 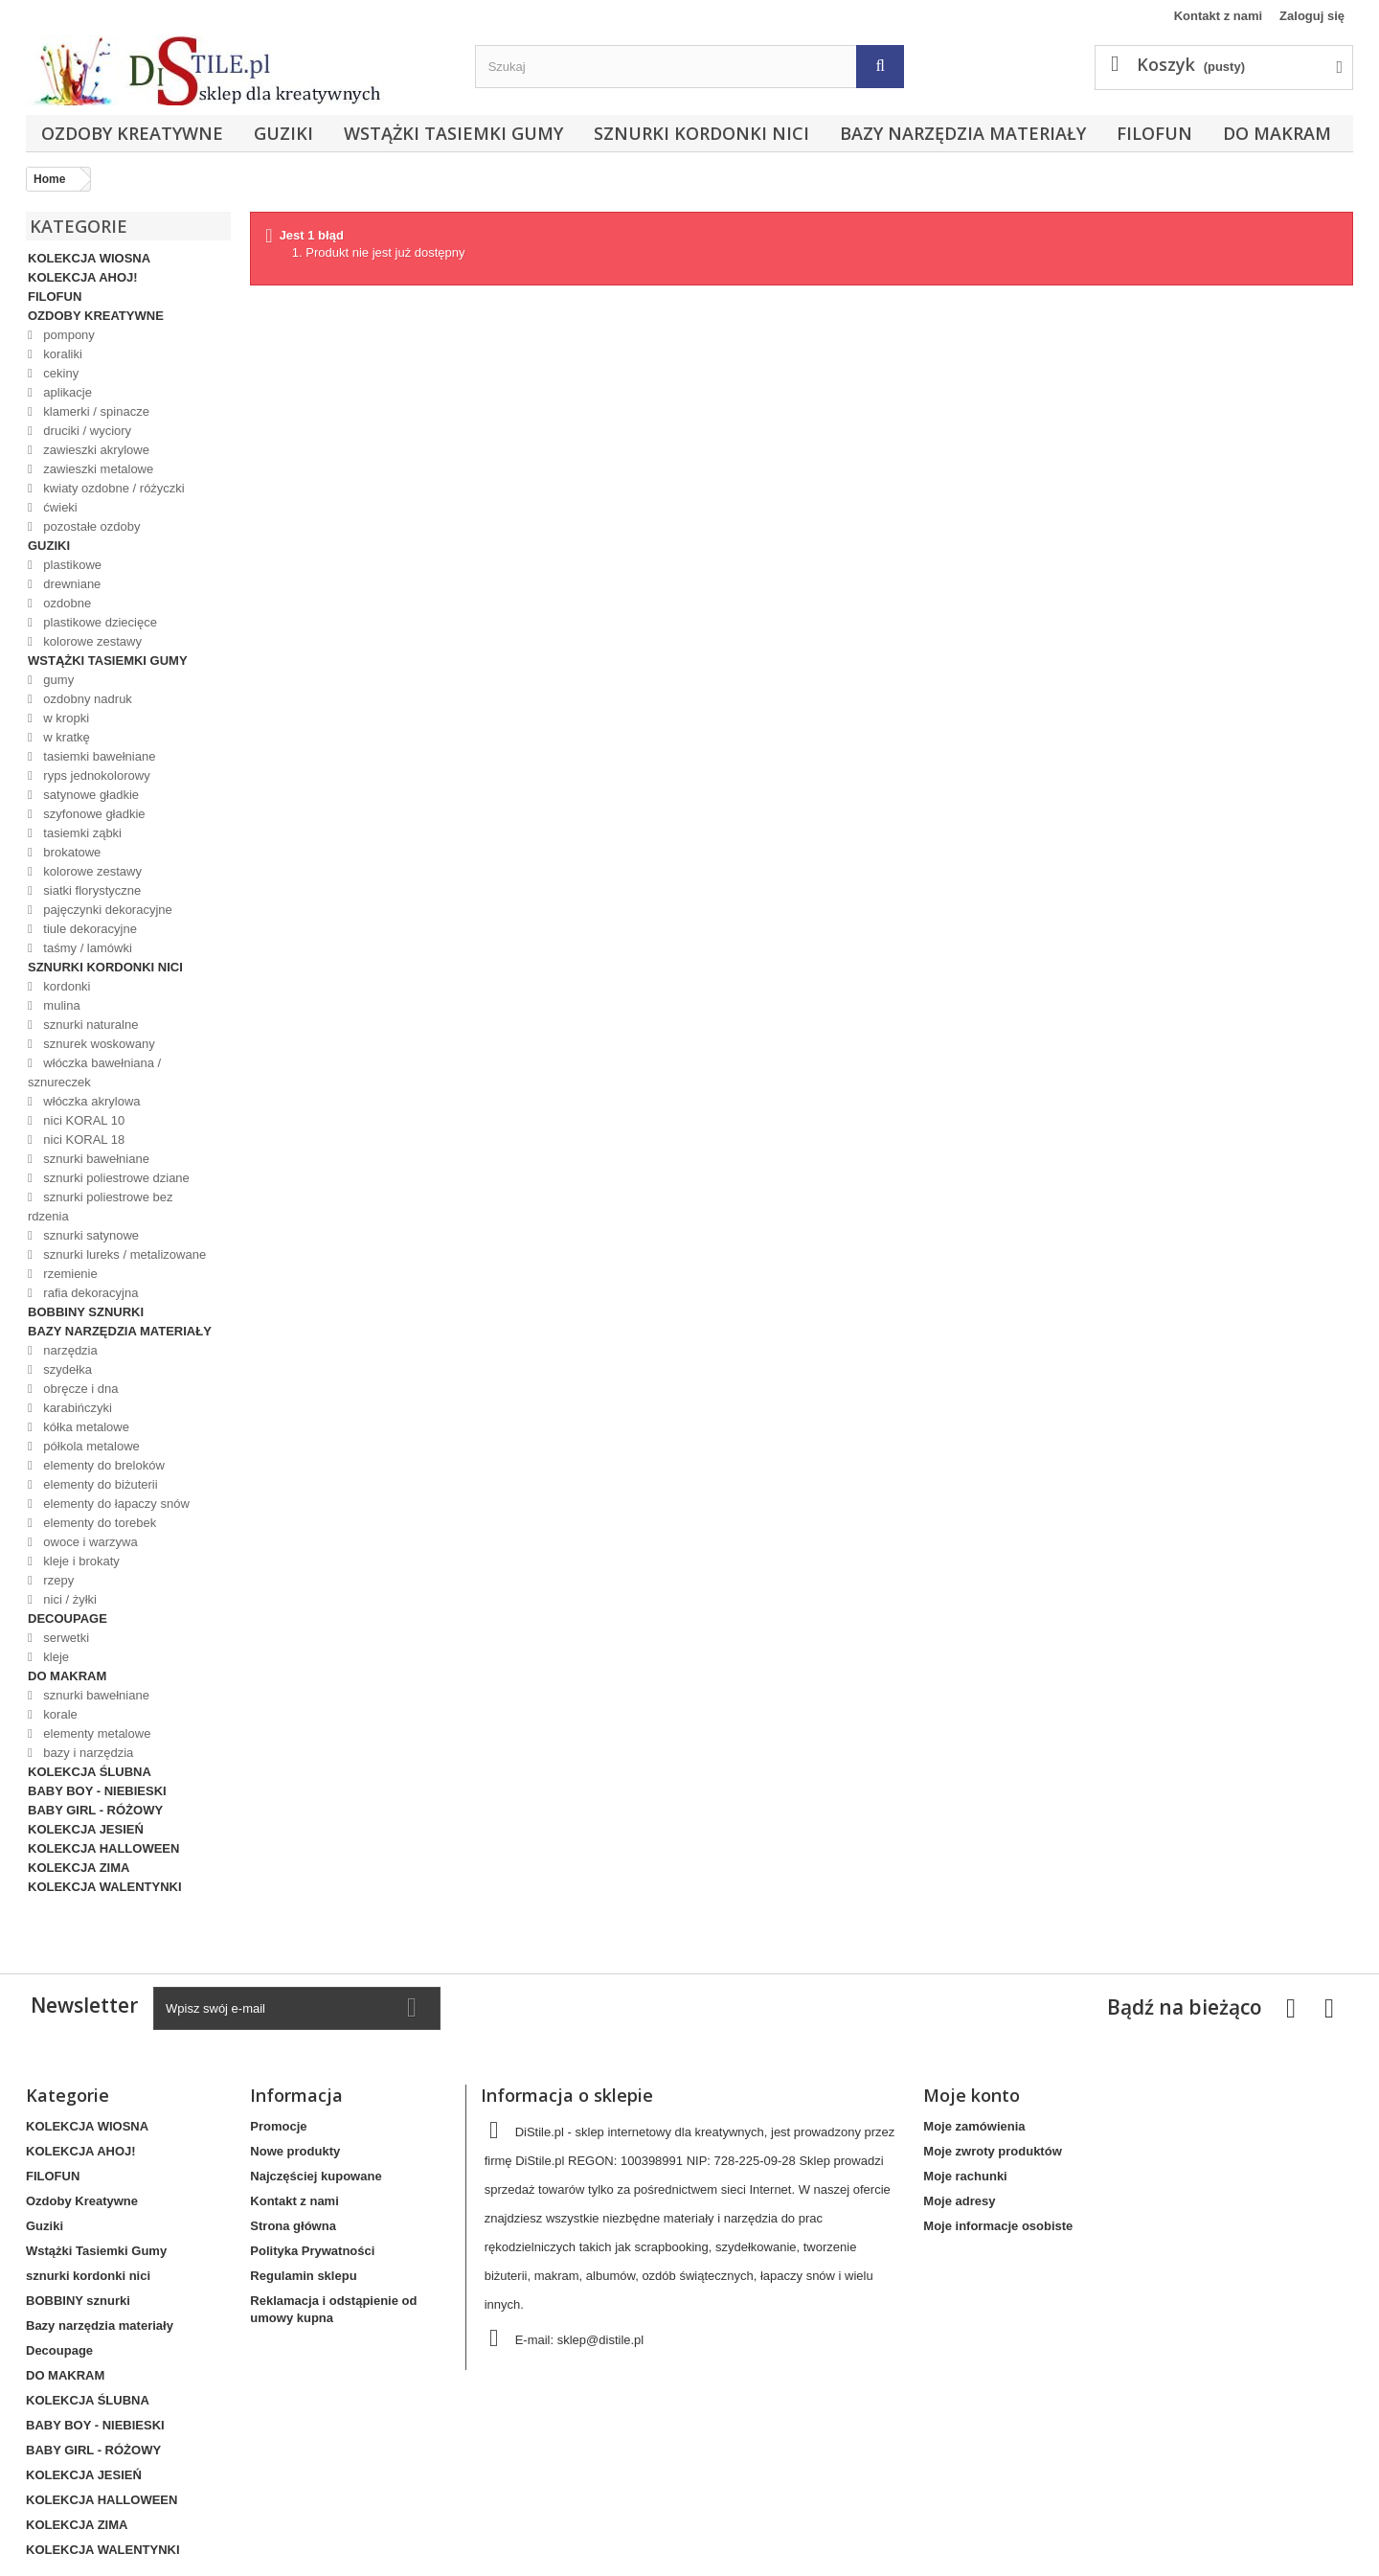 What do you see at coordinates (98, 1523) in the screenshot?
I see `elementy do torebek` at bounding box center [98, 1523].